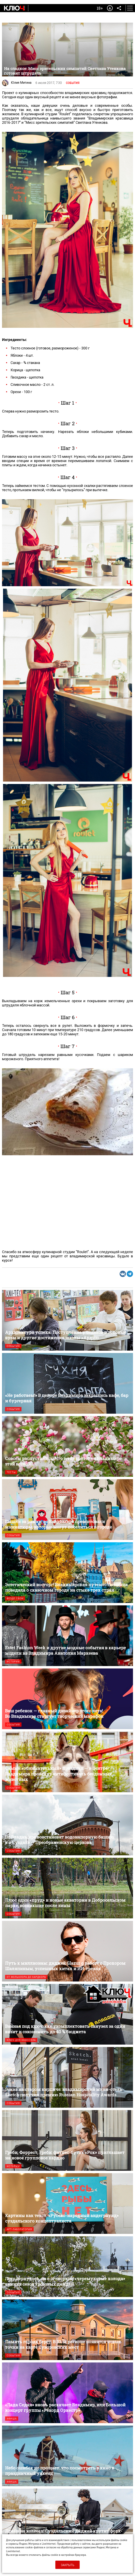 This screenshot has height=2576, width=135. What do you see at coordinates (12, 2418) in the screenshot?
I see `Афиша` at bounding box center [12, 2418].